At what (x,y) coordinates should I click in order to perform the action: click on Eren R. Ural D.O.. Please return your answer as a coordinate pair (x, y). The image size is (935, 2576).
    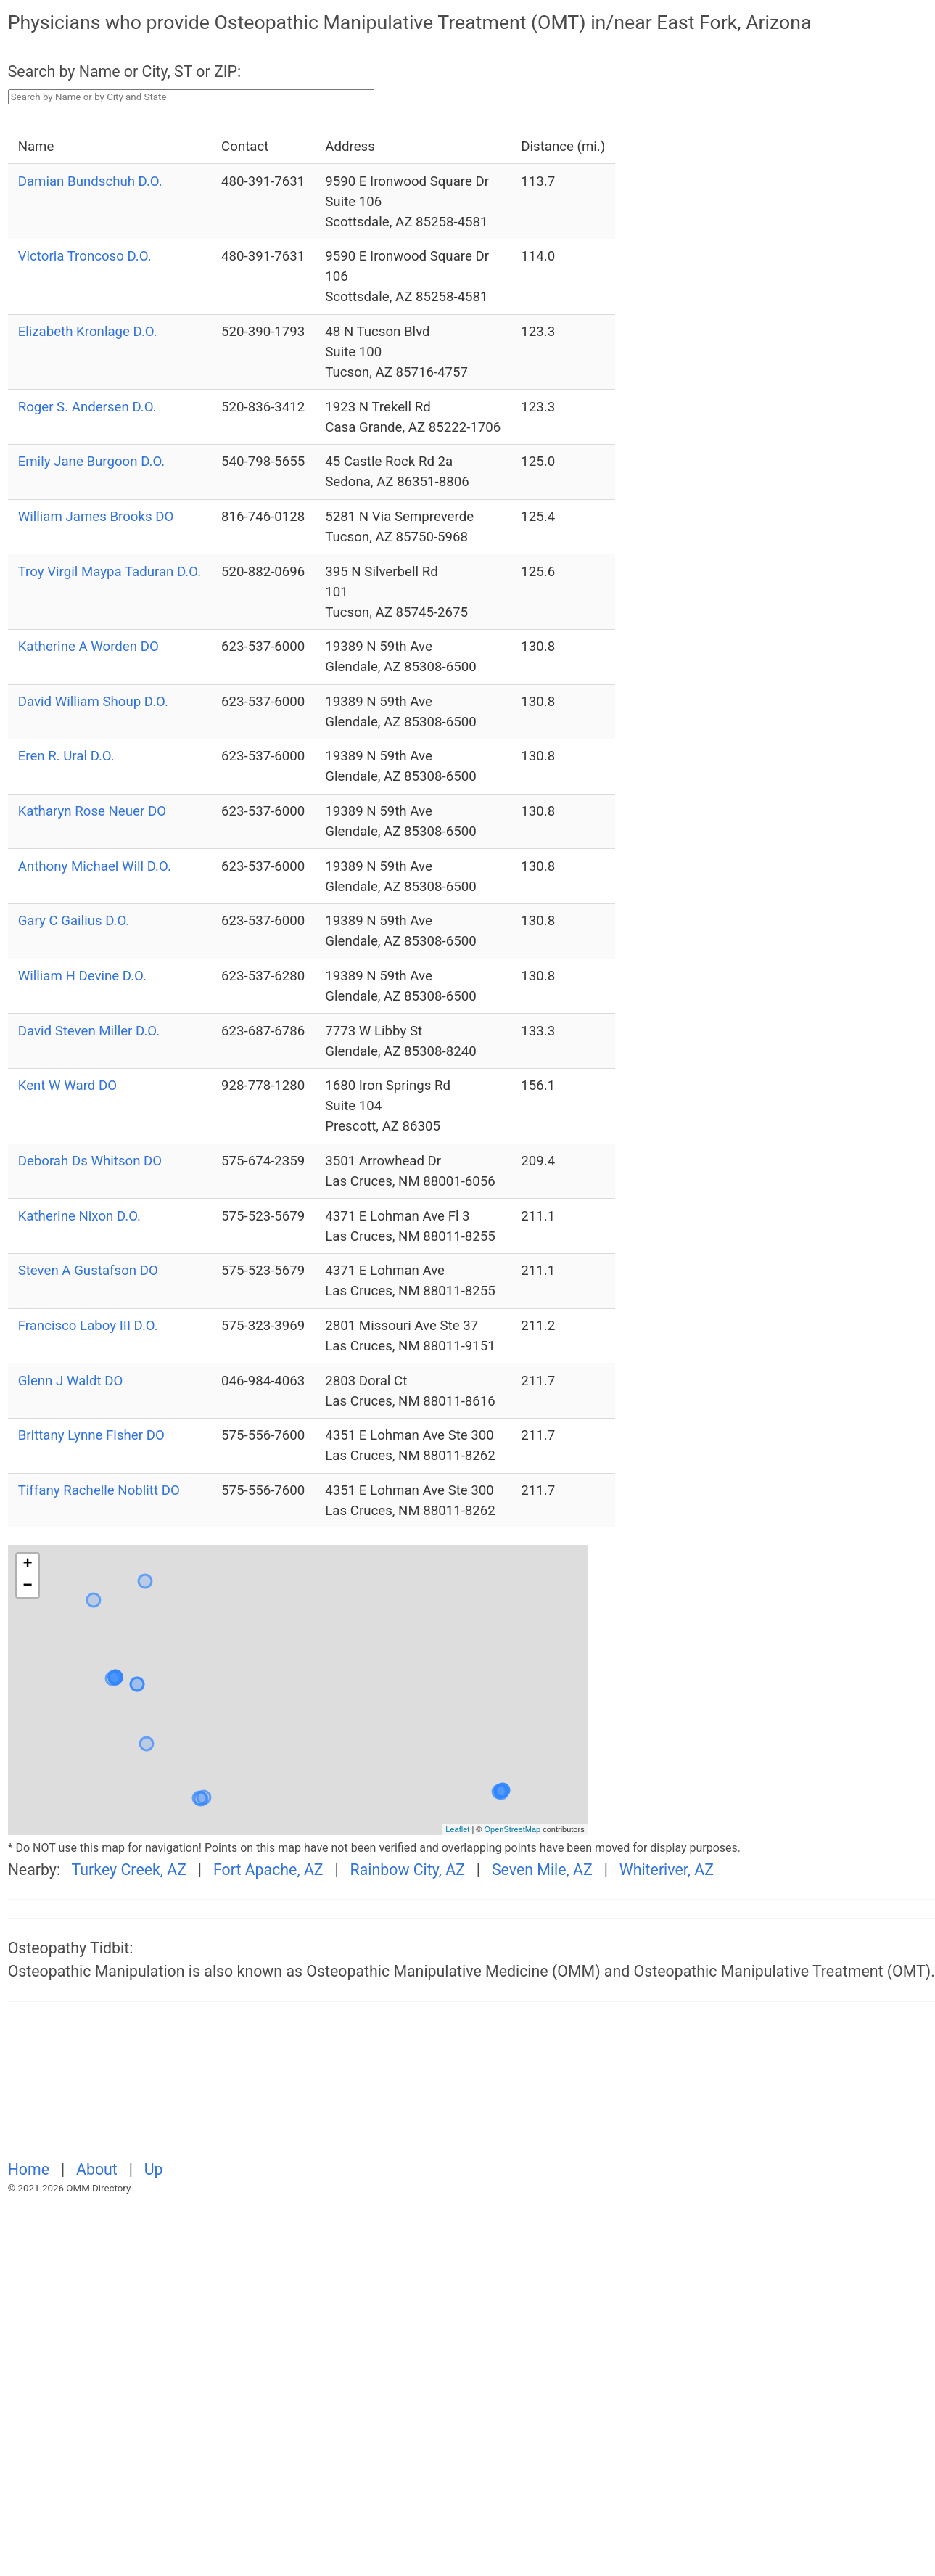
    Looking at the image, I should click on (66, 756).